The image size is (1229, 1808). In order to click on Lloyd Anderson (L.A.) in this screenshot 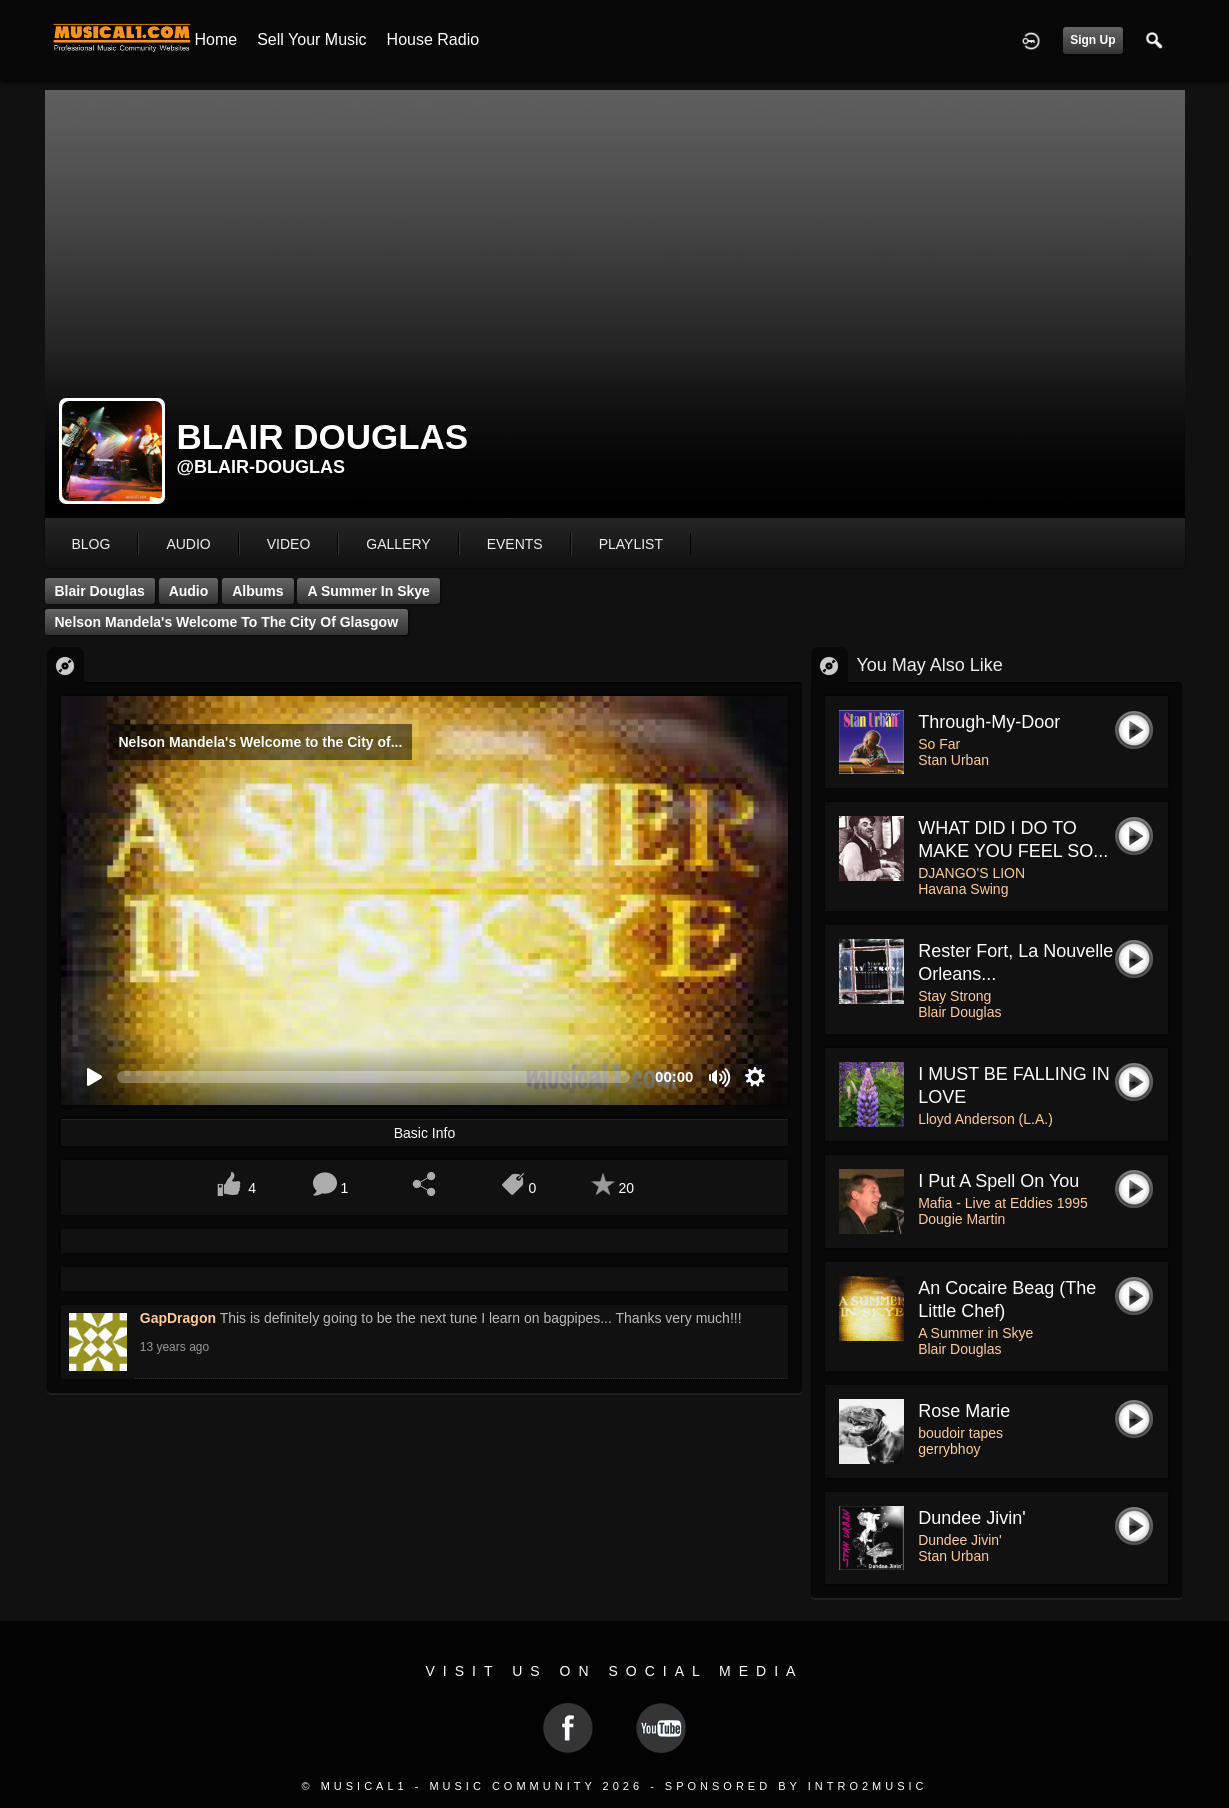, I will do `click(985, 1119)`.